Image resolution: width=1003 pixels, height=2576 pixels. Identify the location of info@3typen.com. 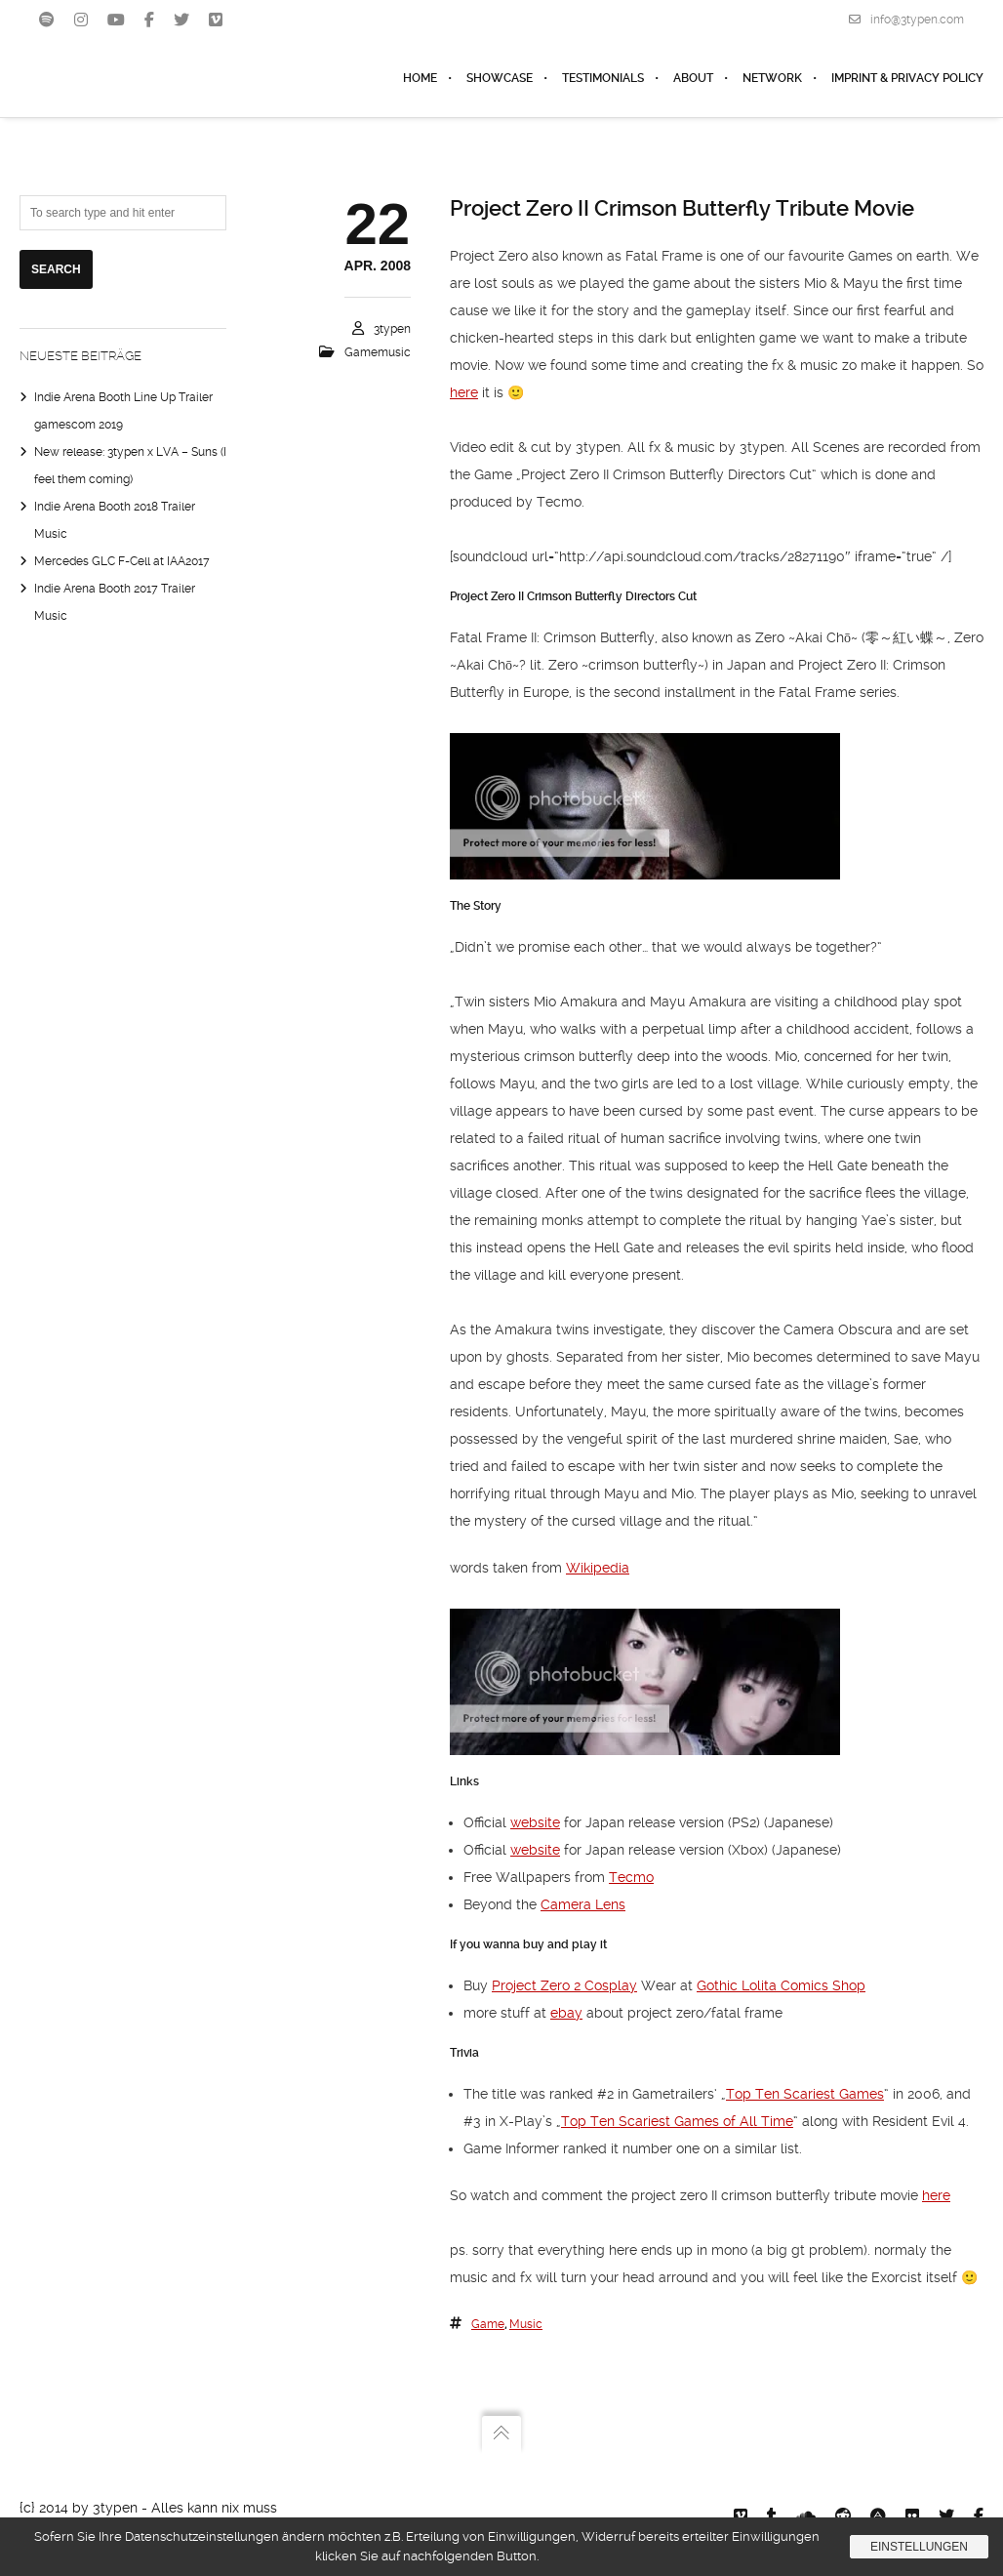
(906, 19).